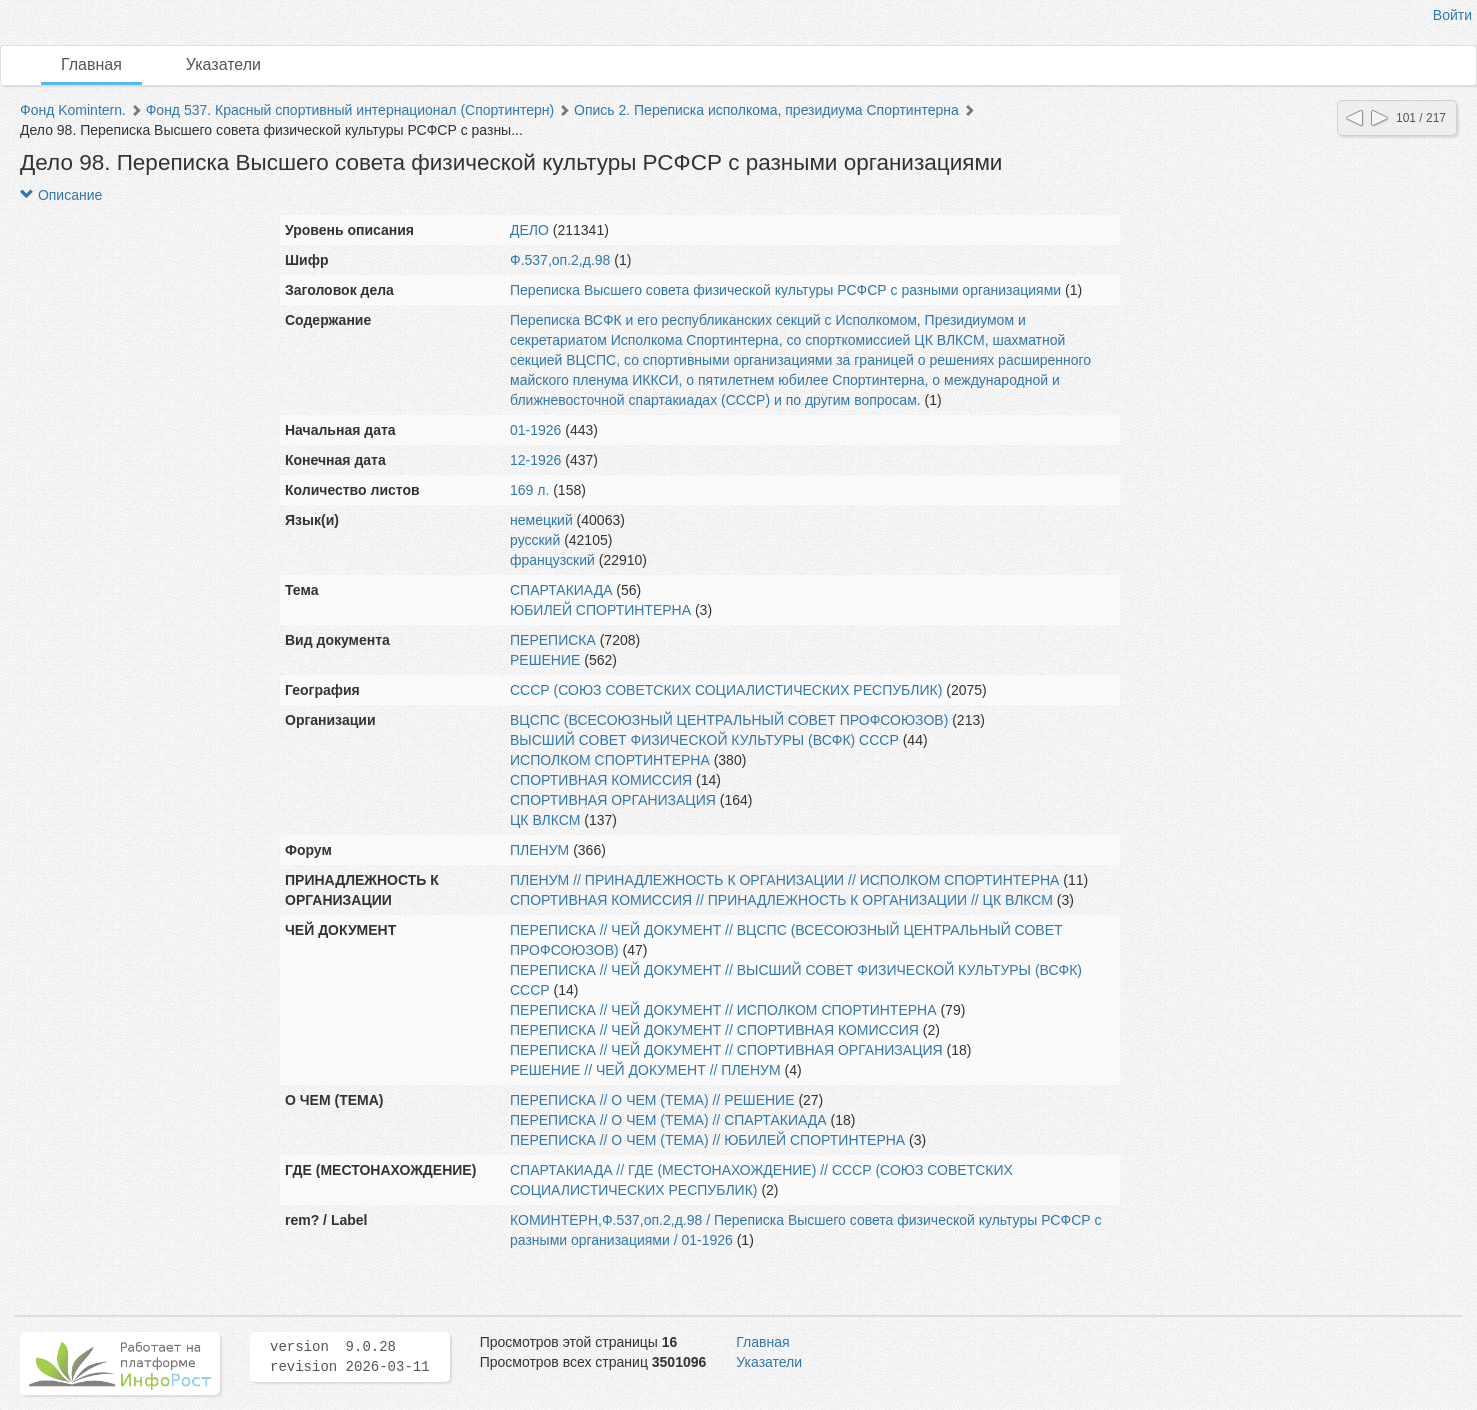  I want to click on ПЕРЕПИСКА // О ЧЕМ (ТЕМА) // СПАРТАКИАДА, so click(668, 1120).